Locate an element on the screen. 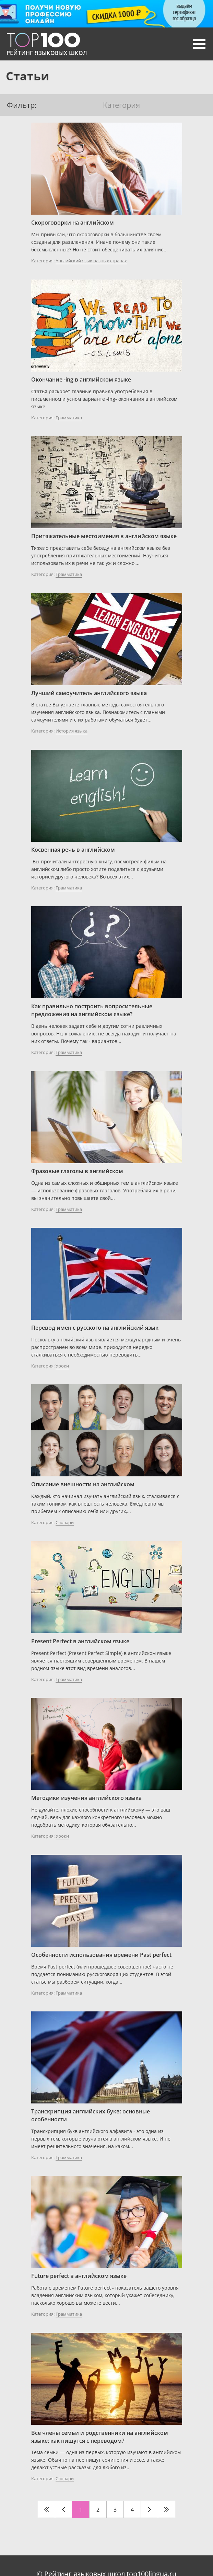 Image resolution: width=213 pixels, height=2576 pixels. Фразовые глаголы в английском is located at coordinates (77, 1171).